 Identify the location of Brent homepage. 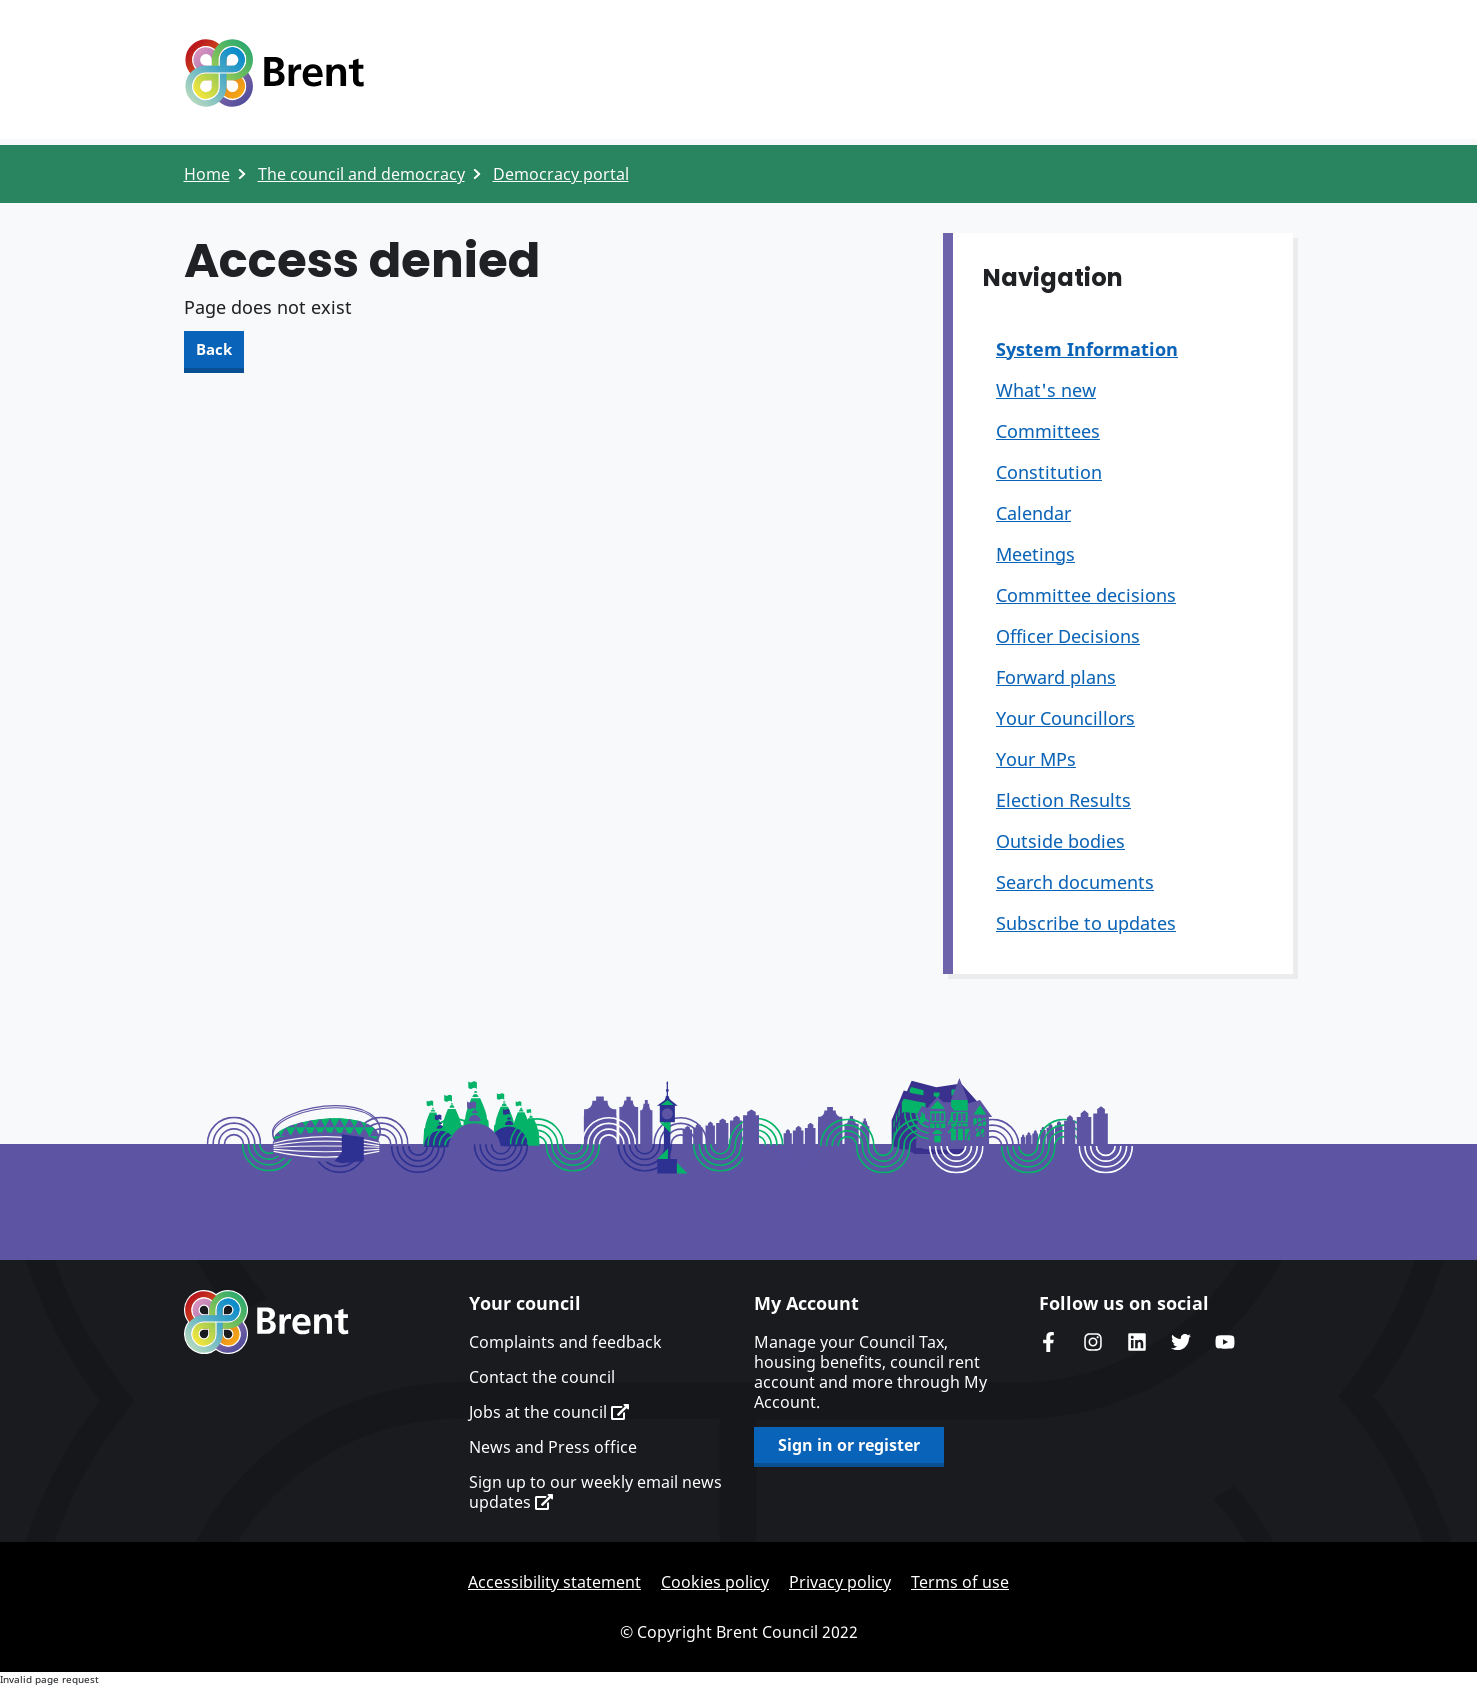
(266, 1322).